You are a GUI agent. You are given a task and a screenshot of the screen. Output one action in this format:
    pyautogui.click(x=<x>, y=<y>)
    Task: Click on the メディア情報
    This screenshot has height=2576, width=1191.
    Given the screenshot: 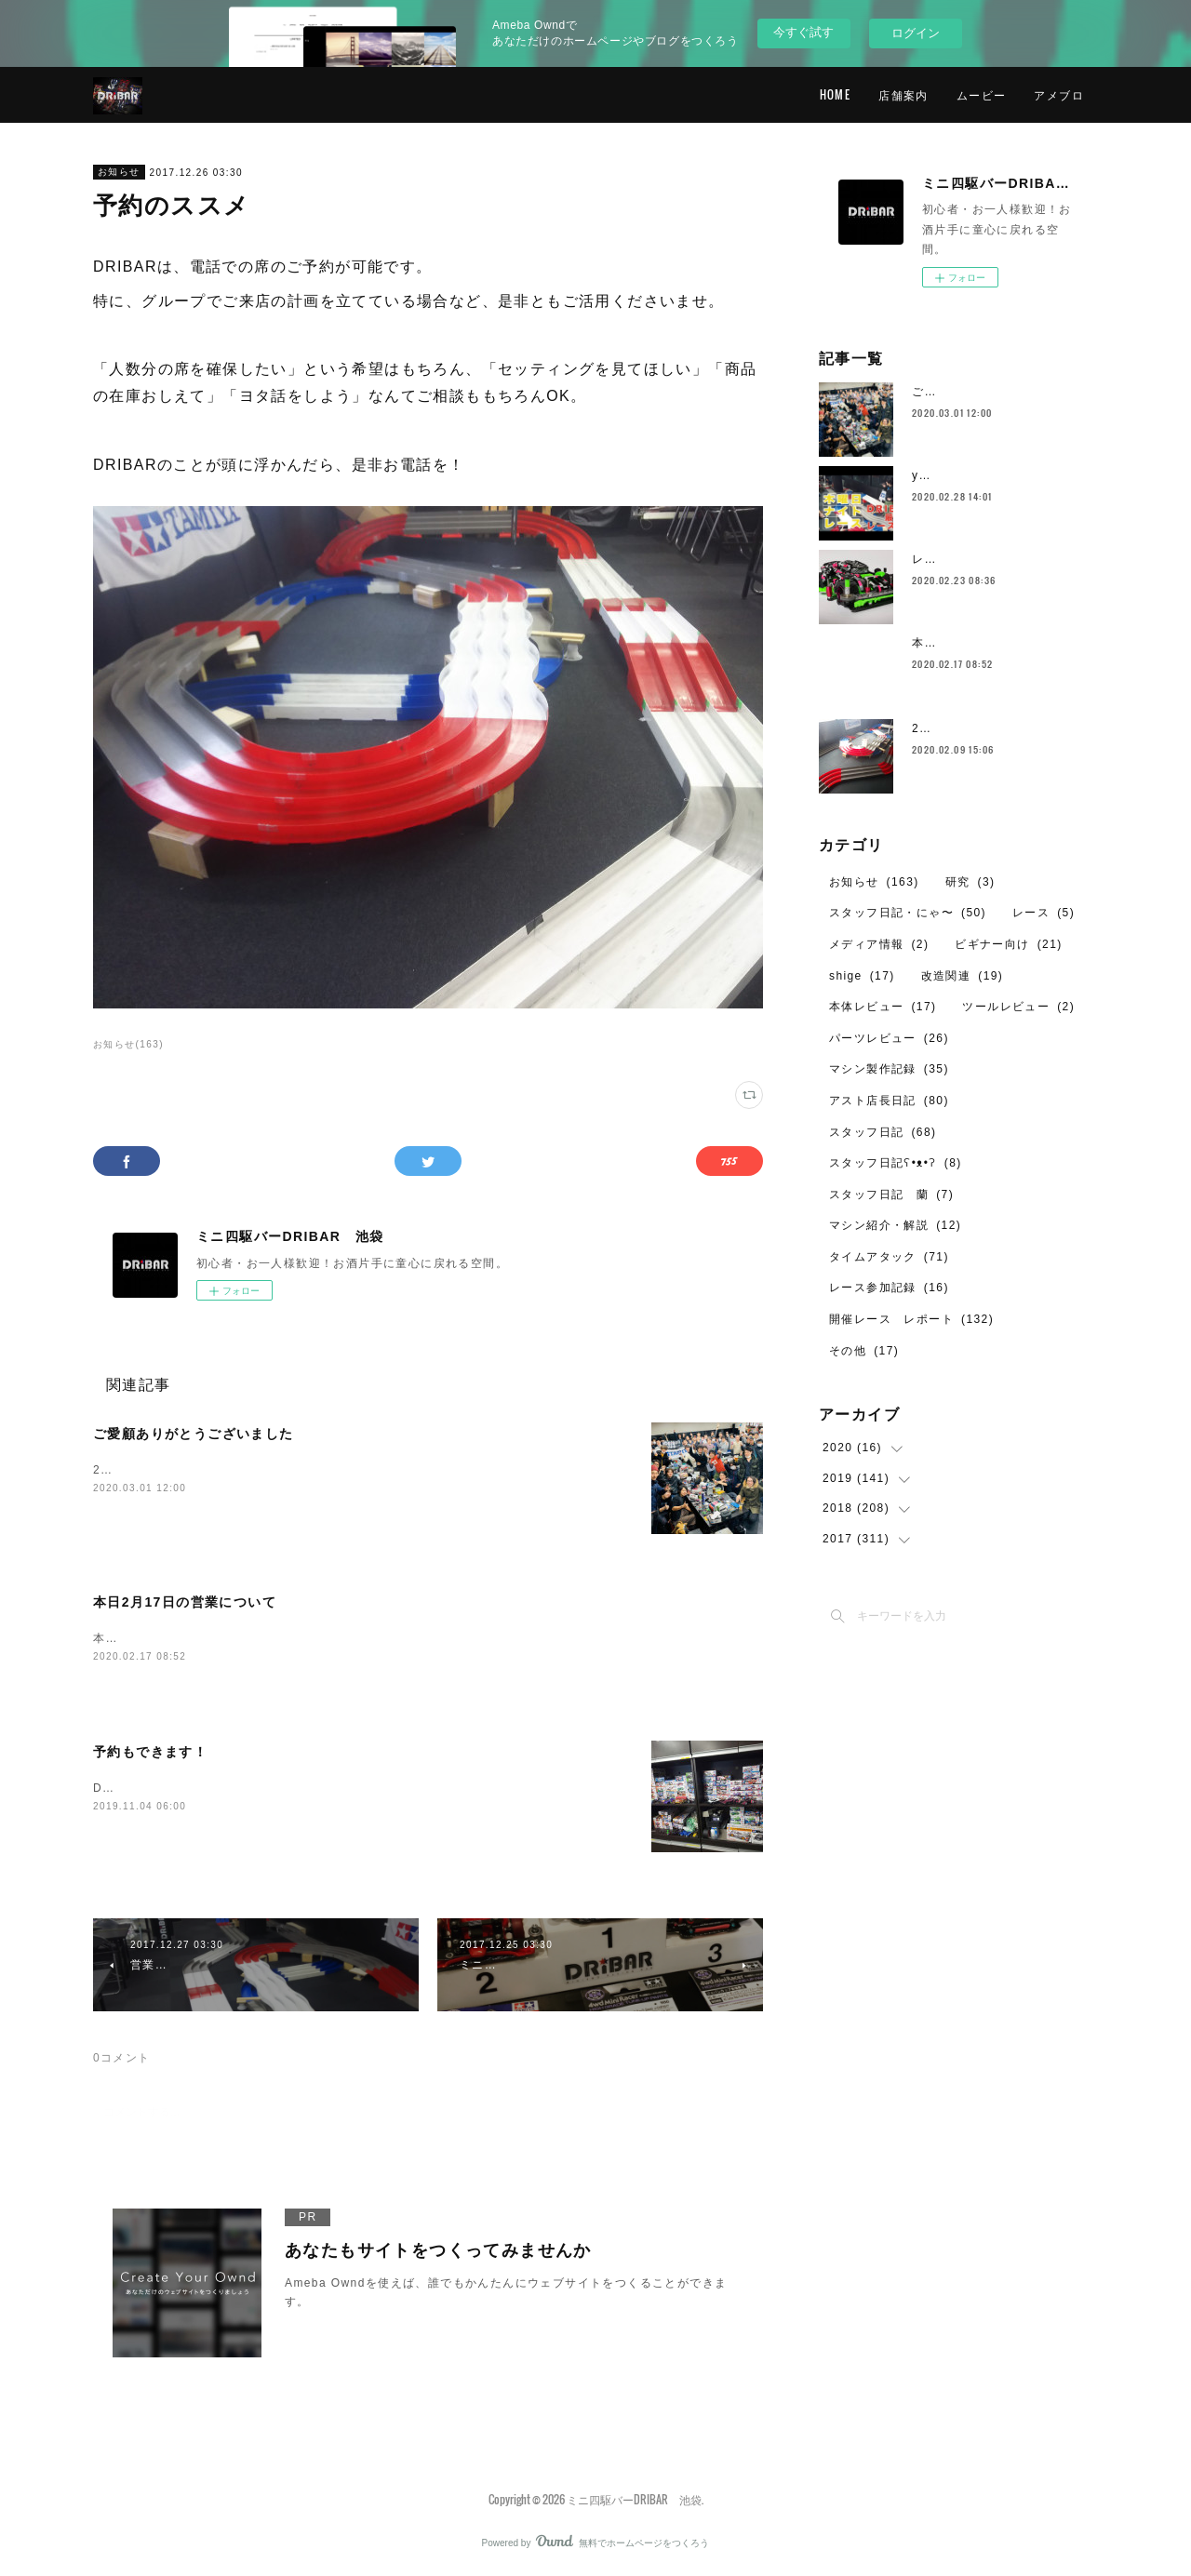 What is the action you would take?
    pyautogui.click(x=879, y=944)
    